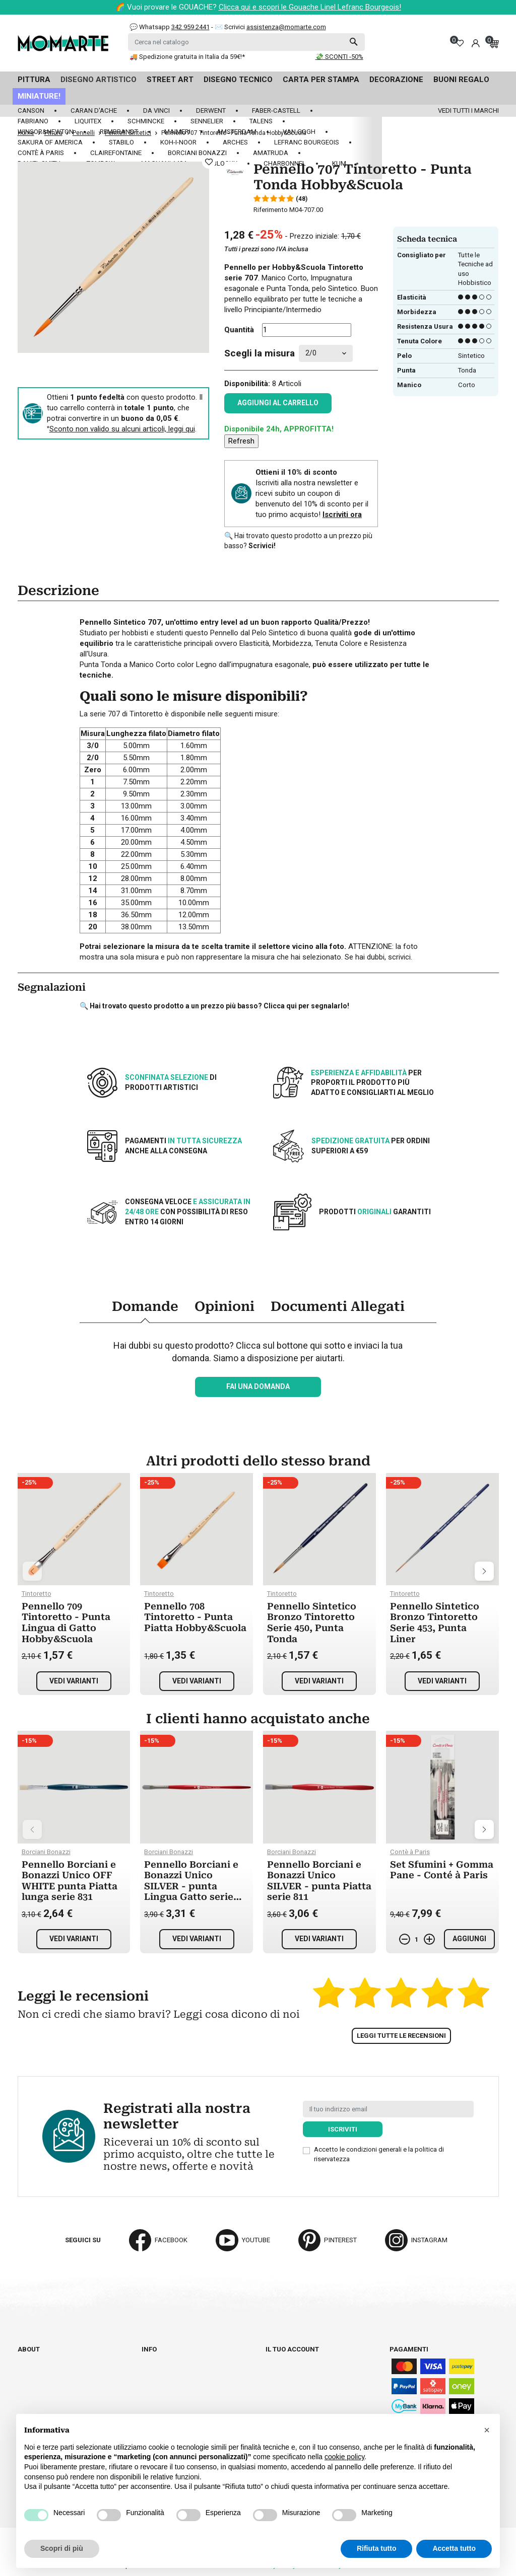 This screenshot has height=2576, width=516. Describe the element at coordinates (276, 2368) in the screenshot. I see `Ordini` at that location.